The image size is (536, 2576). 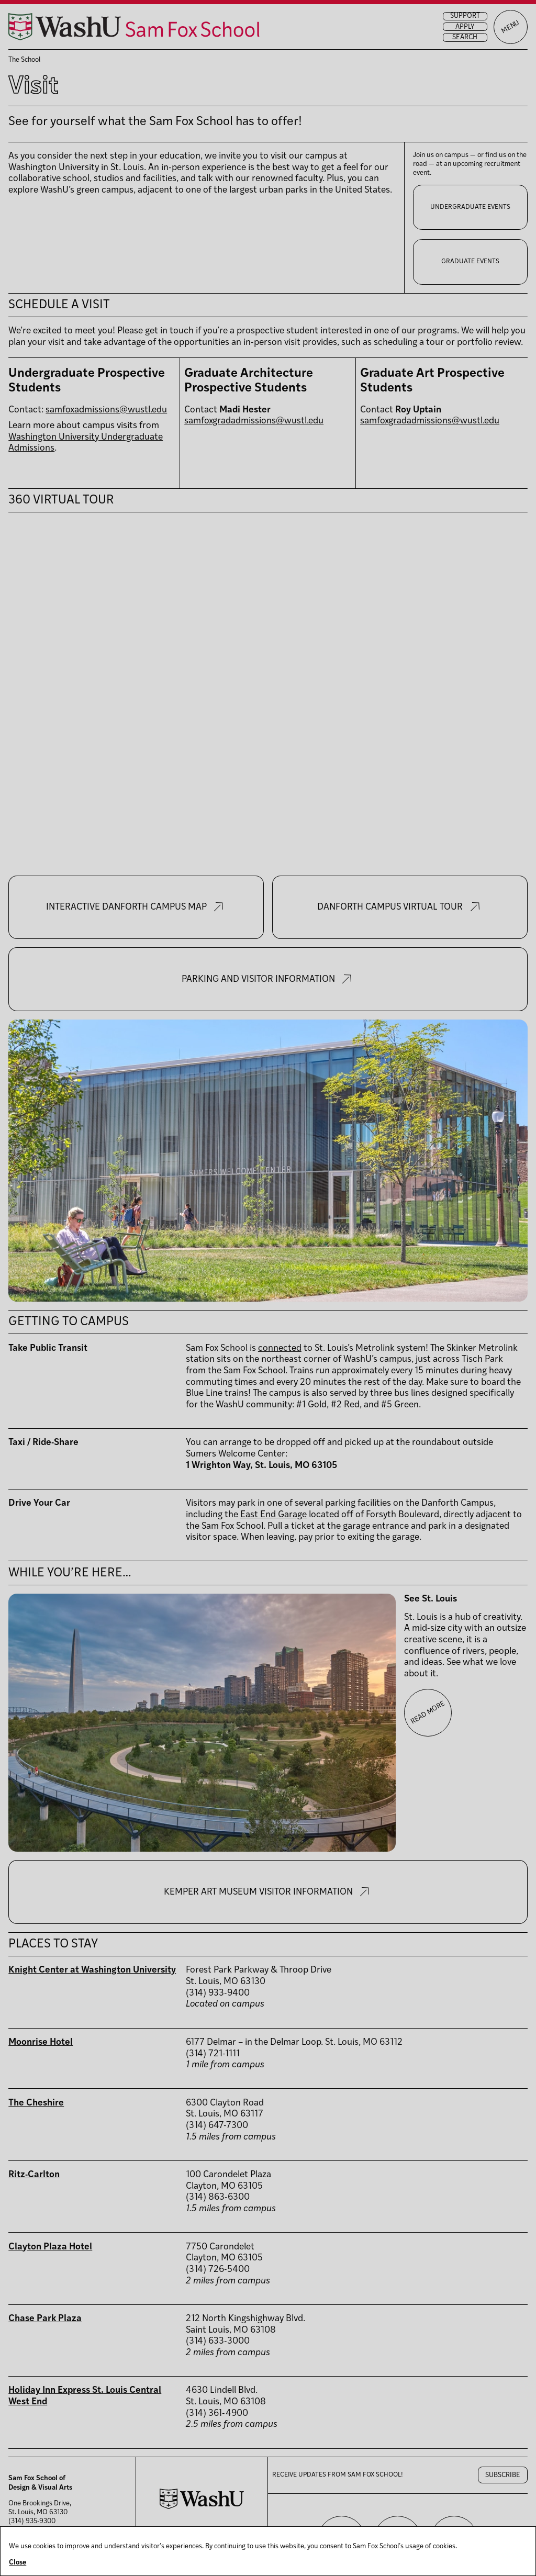 I want to click on Chase Park Plaza, so click(x=45, y=2318).